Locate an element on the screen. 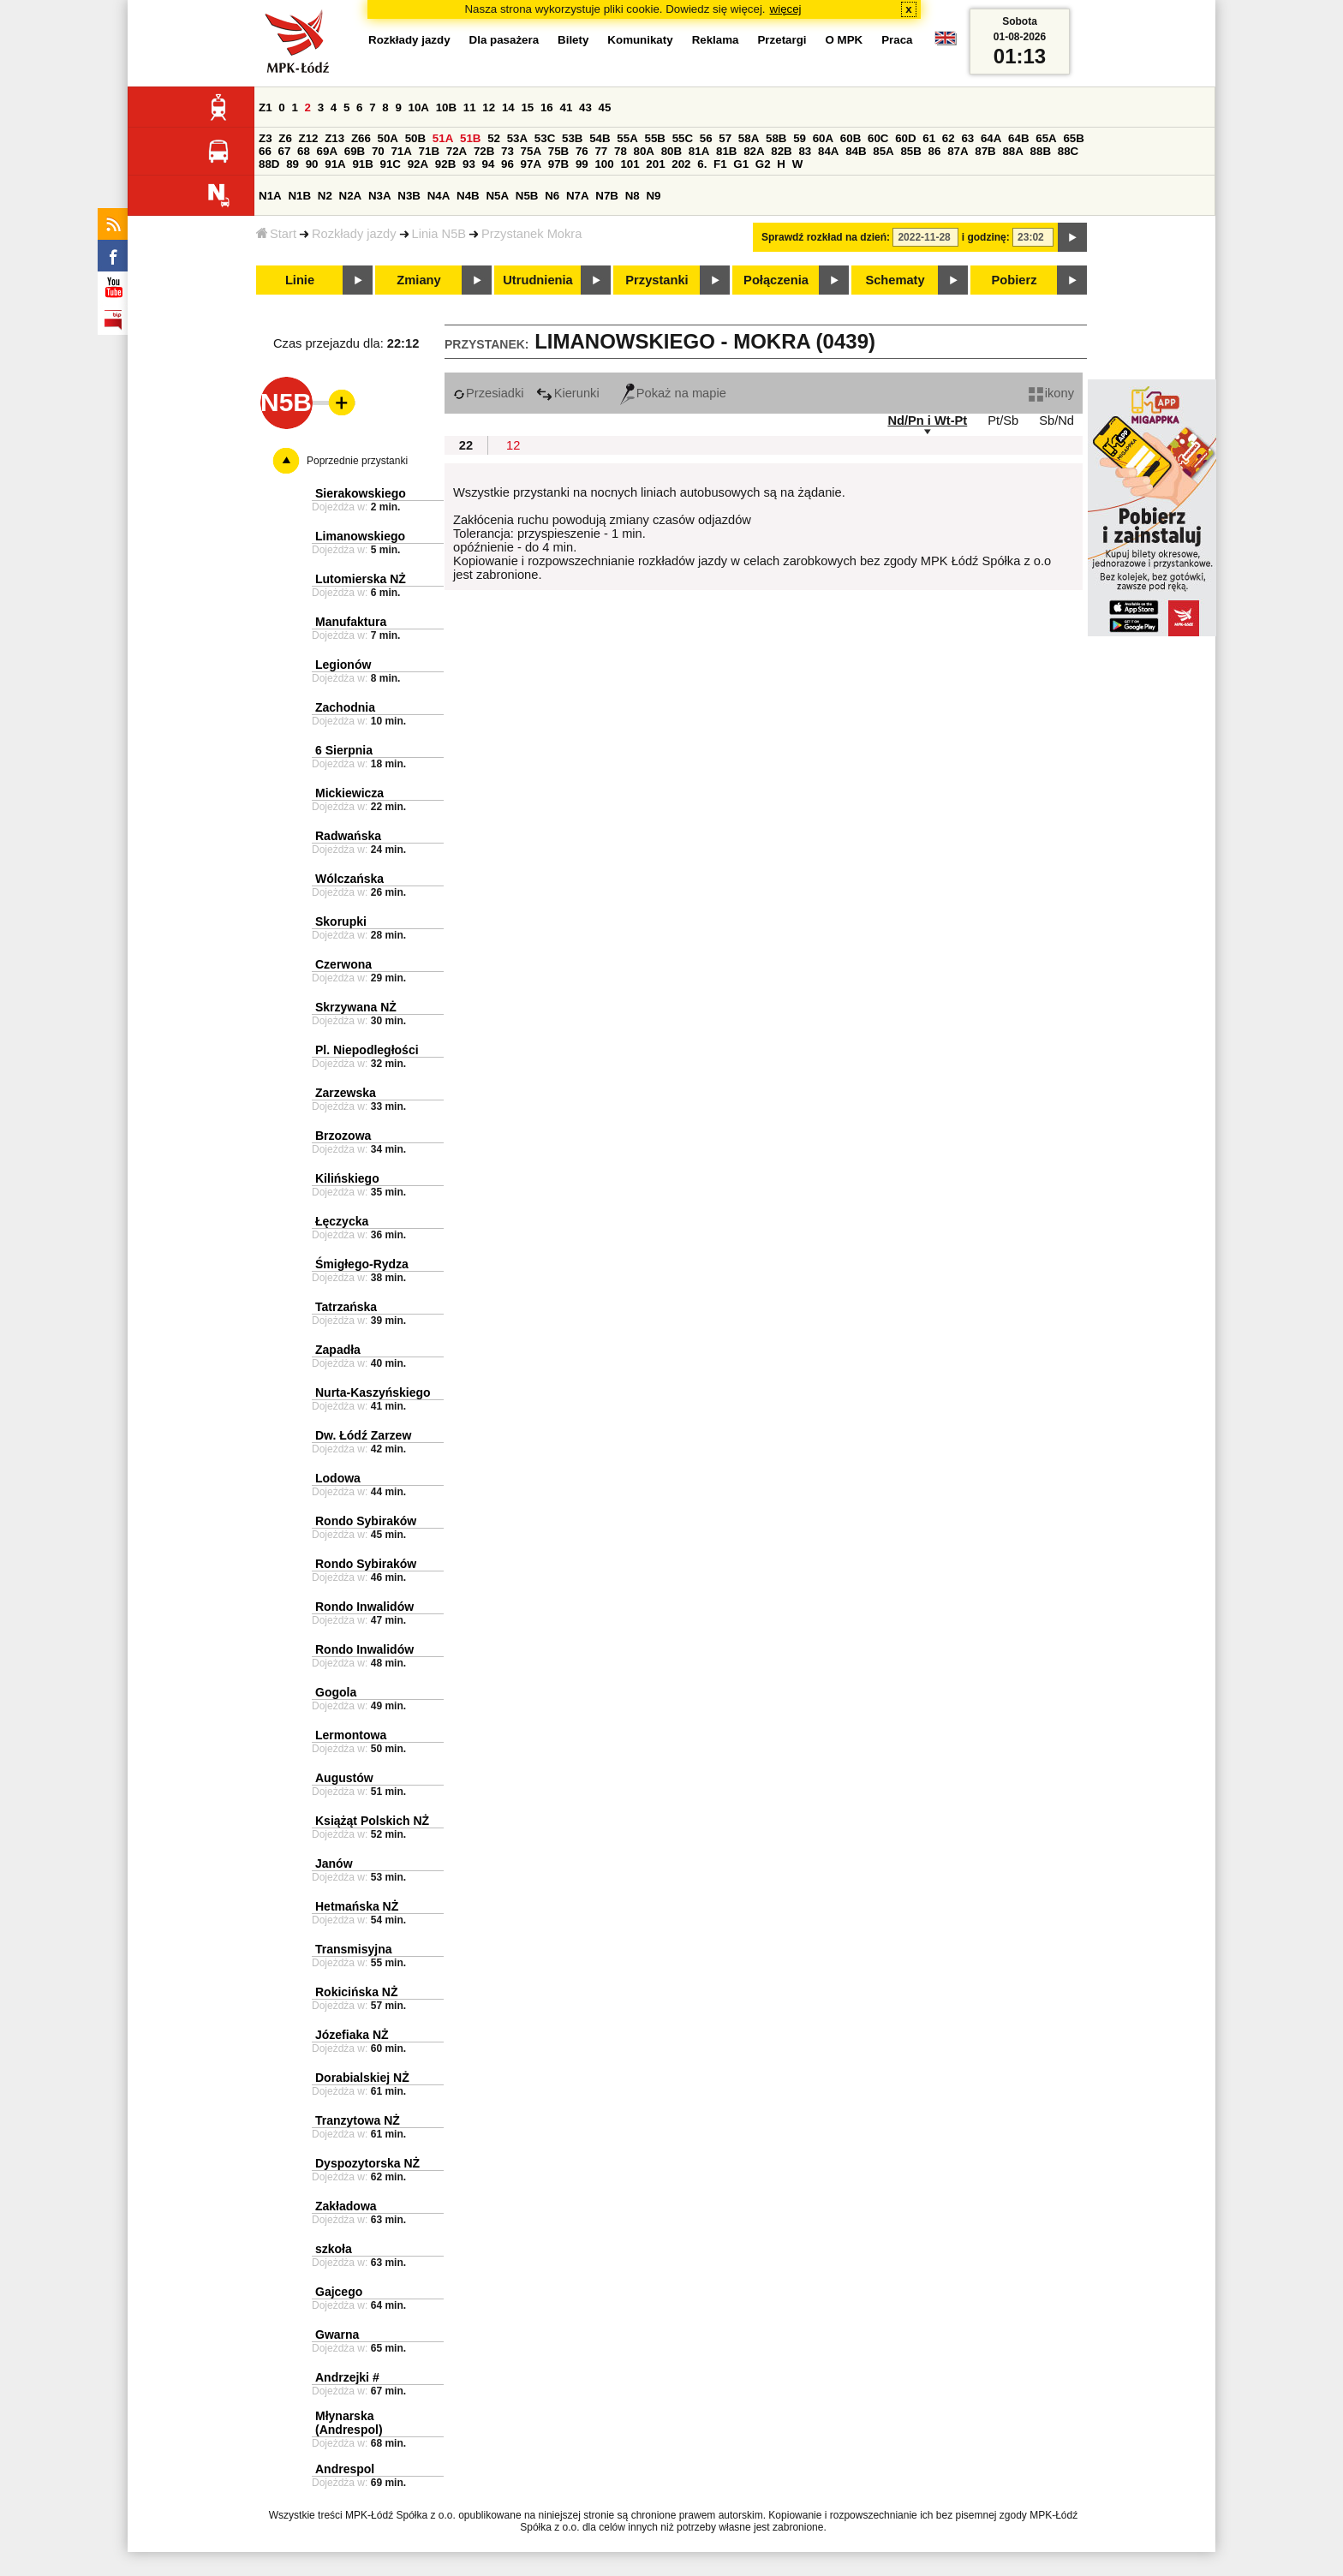  Książąt Polskich NŻ is located at coordinates (372, 1821).